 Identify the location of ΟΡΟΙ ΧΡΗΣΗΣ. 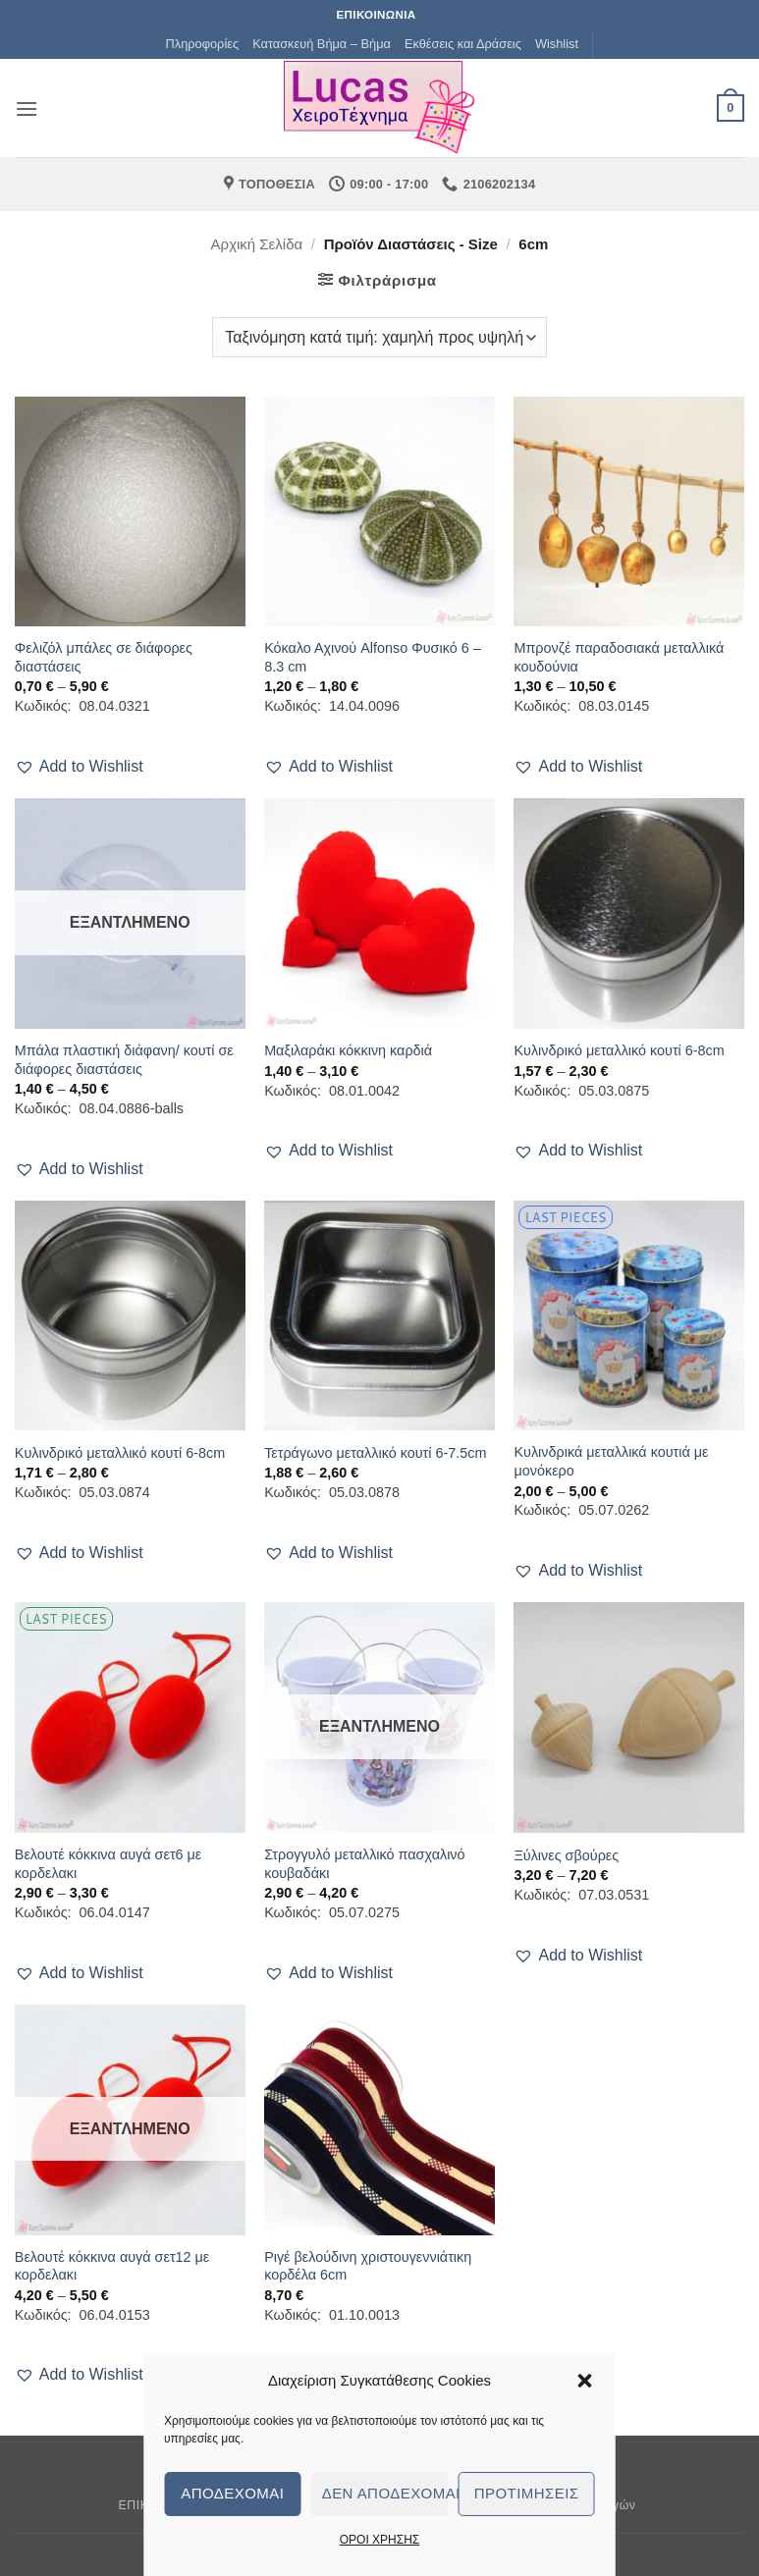
(380, 2540).